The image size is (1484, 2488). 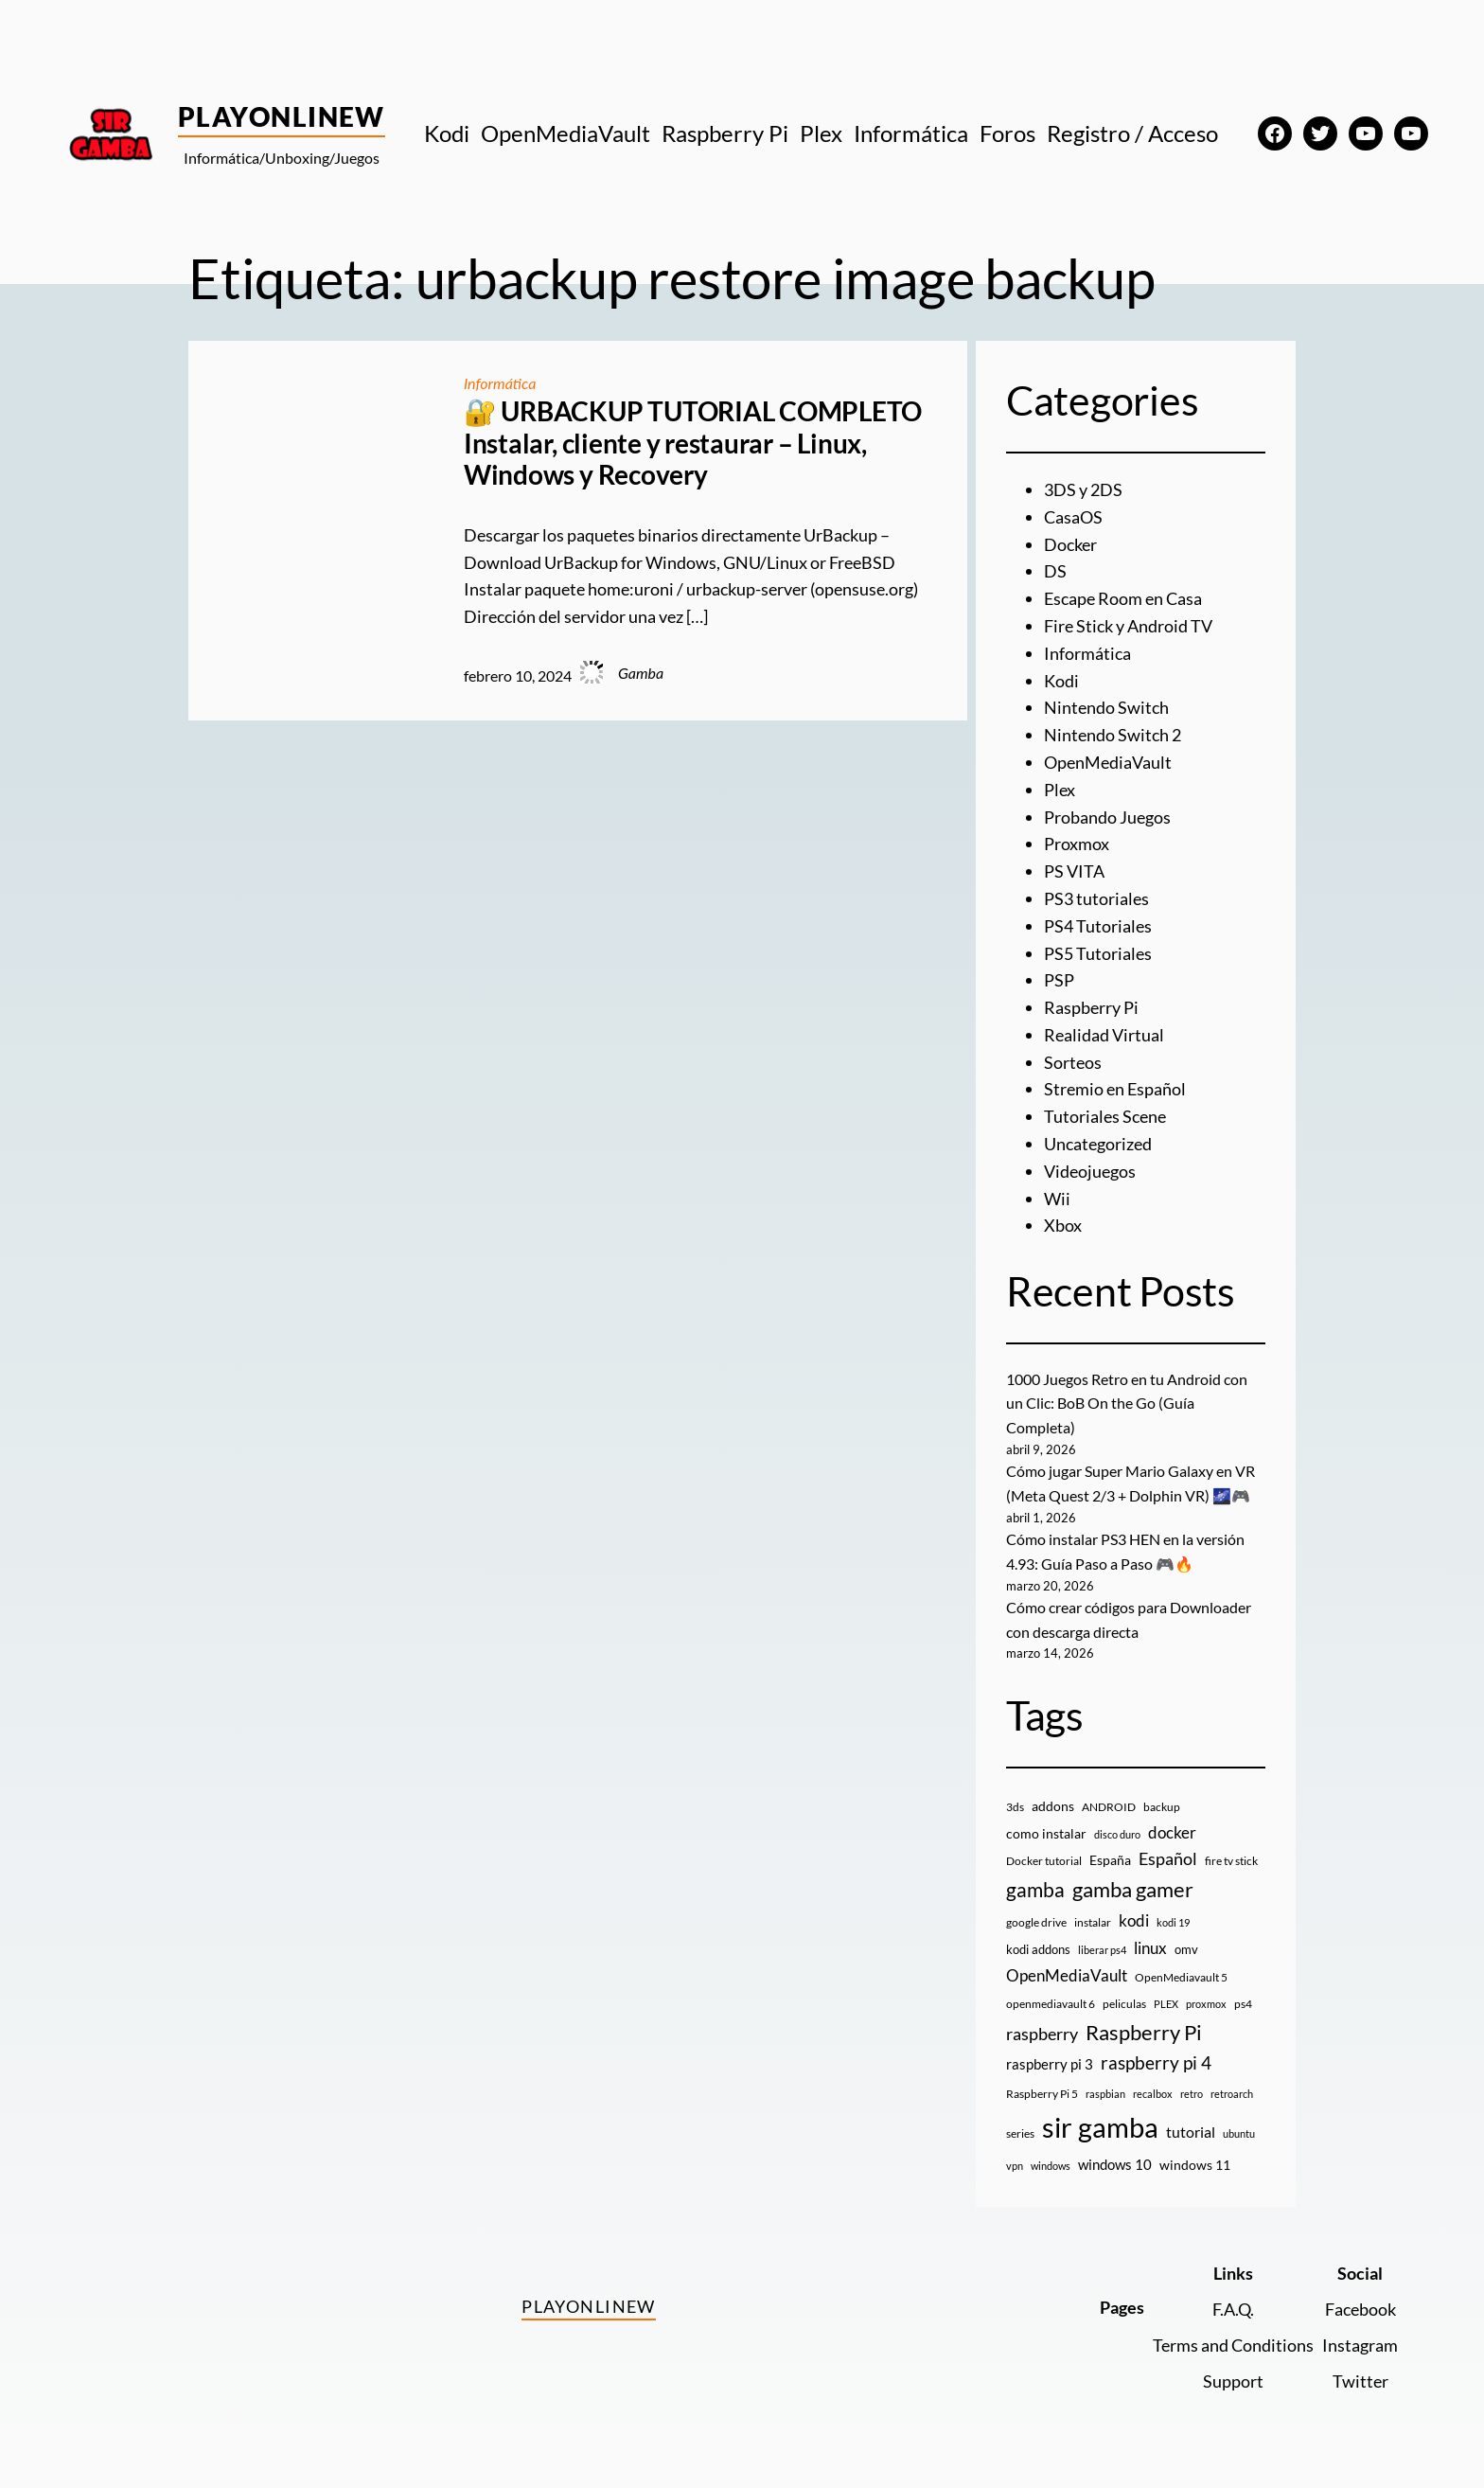 What do you see at coordinates (1239, 2133) in the screenshot?
I see `ubuntu [ubuntu (7 elementos)]` at bounding box center [1239, 2133].